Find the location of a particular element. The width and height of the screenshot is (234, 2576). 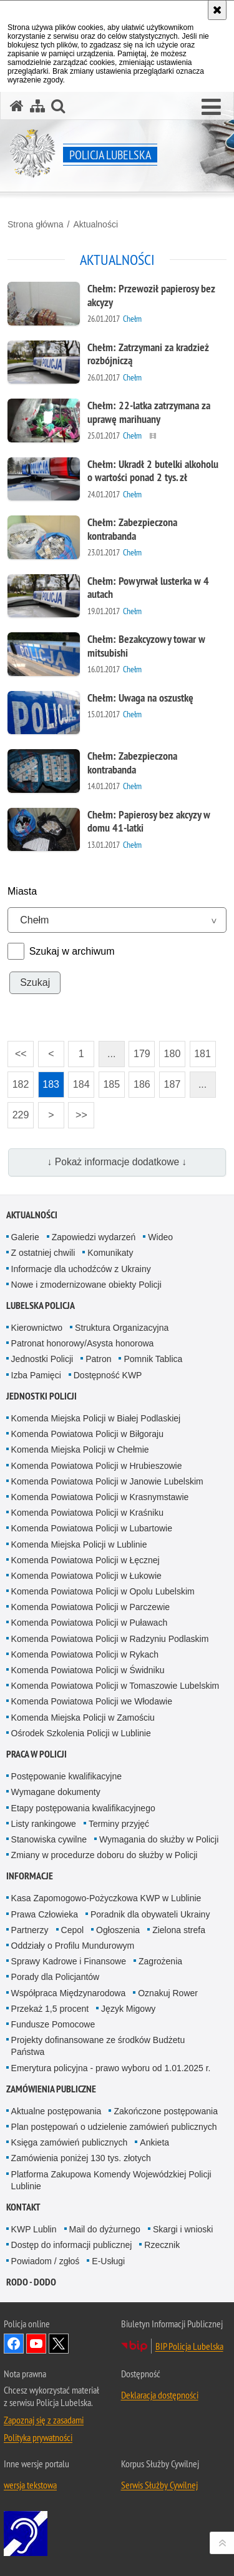

Emerytura policyjna - prawo wyboru od 1.01.2025 r. is located at coordinates (111, 2068).